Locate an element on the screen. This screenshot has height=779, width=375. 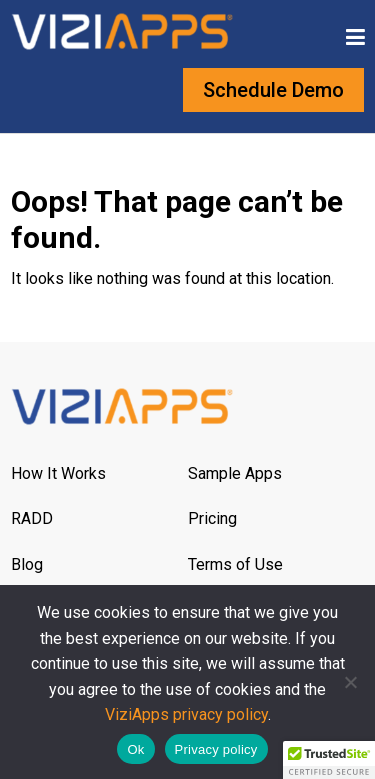
Terms of Use is located at coordinates (235, 564).